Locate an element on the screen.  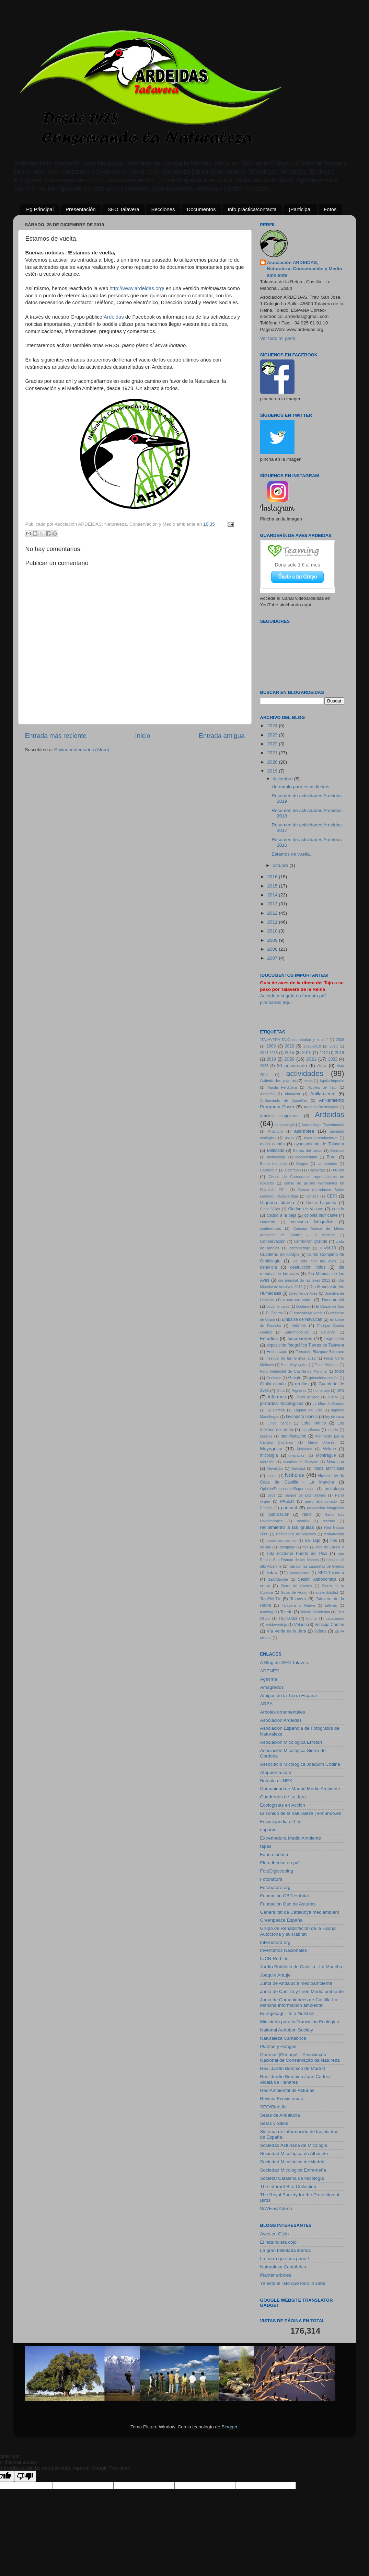
The Internet Bird Collection is located at coordinates (288, 2186).